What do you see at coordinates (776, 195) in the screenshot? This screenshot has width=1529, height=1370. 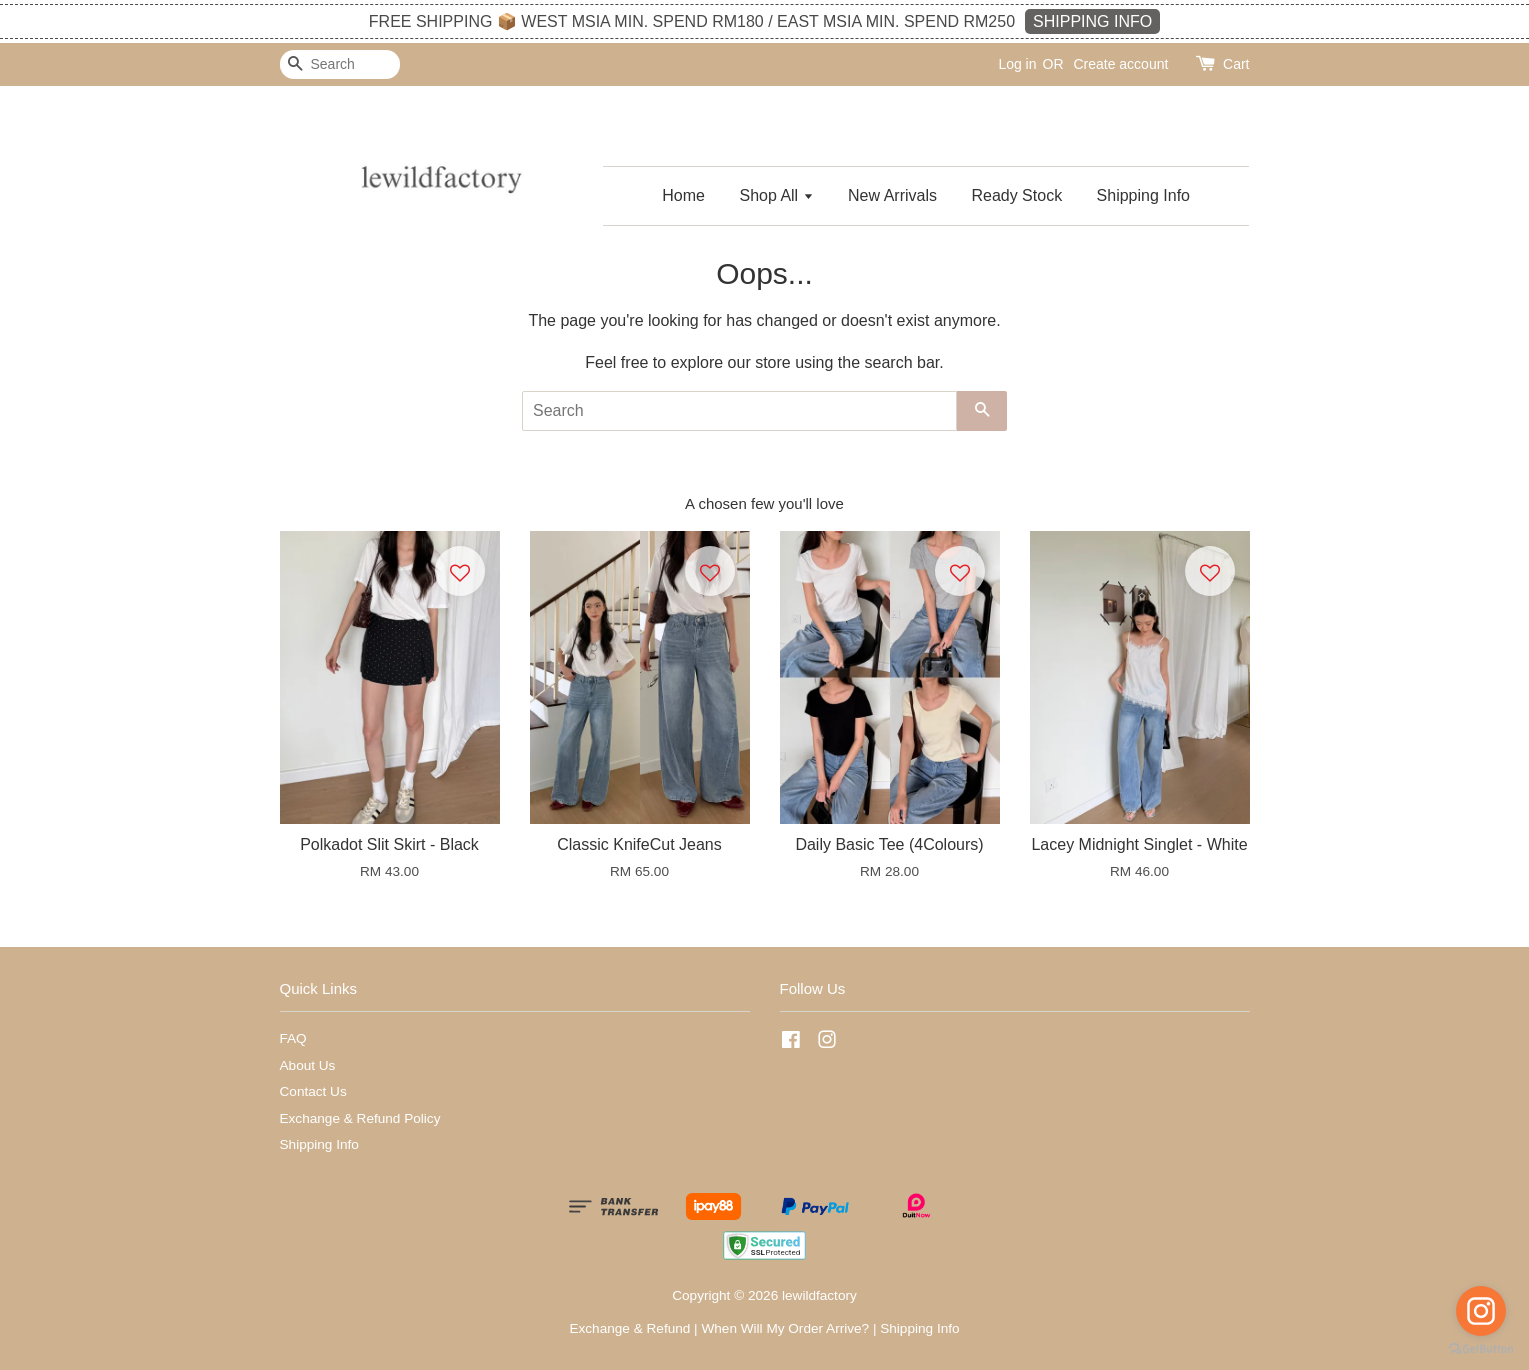 I see `Shop All` at bounding box center [776, 195].